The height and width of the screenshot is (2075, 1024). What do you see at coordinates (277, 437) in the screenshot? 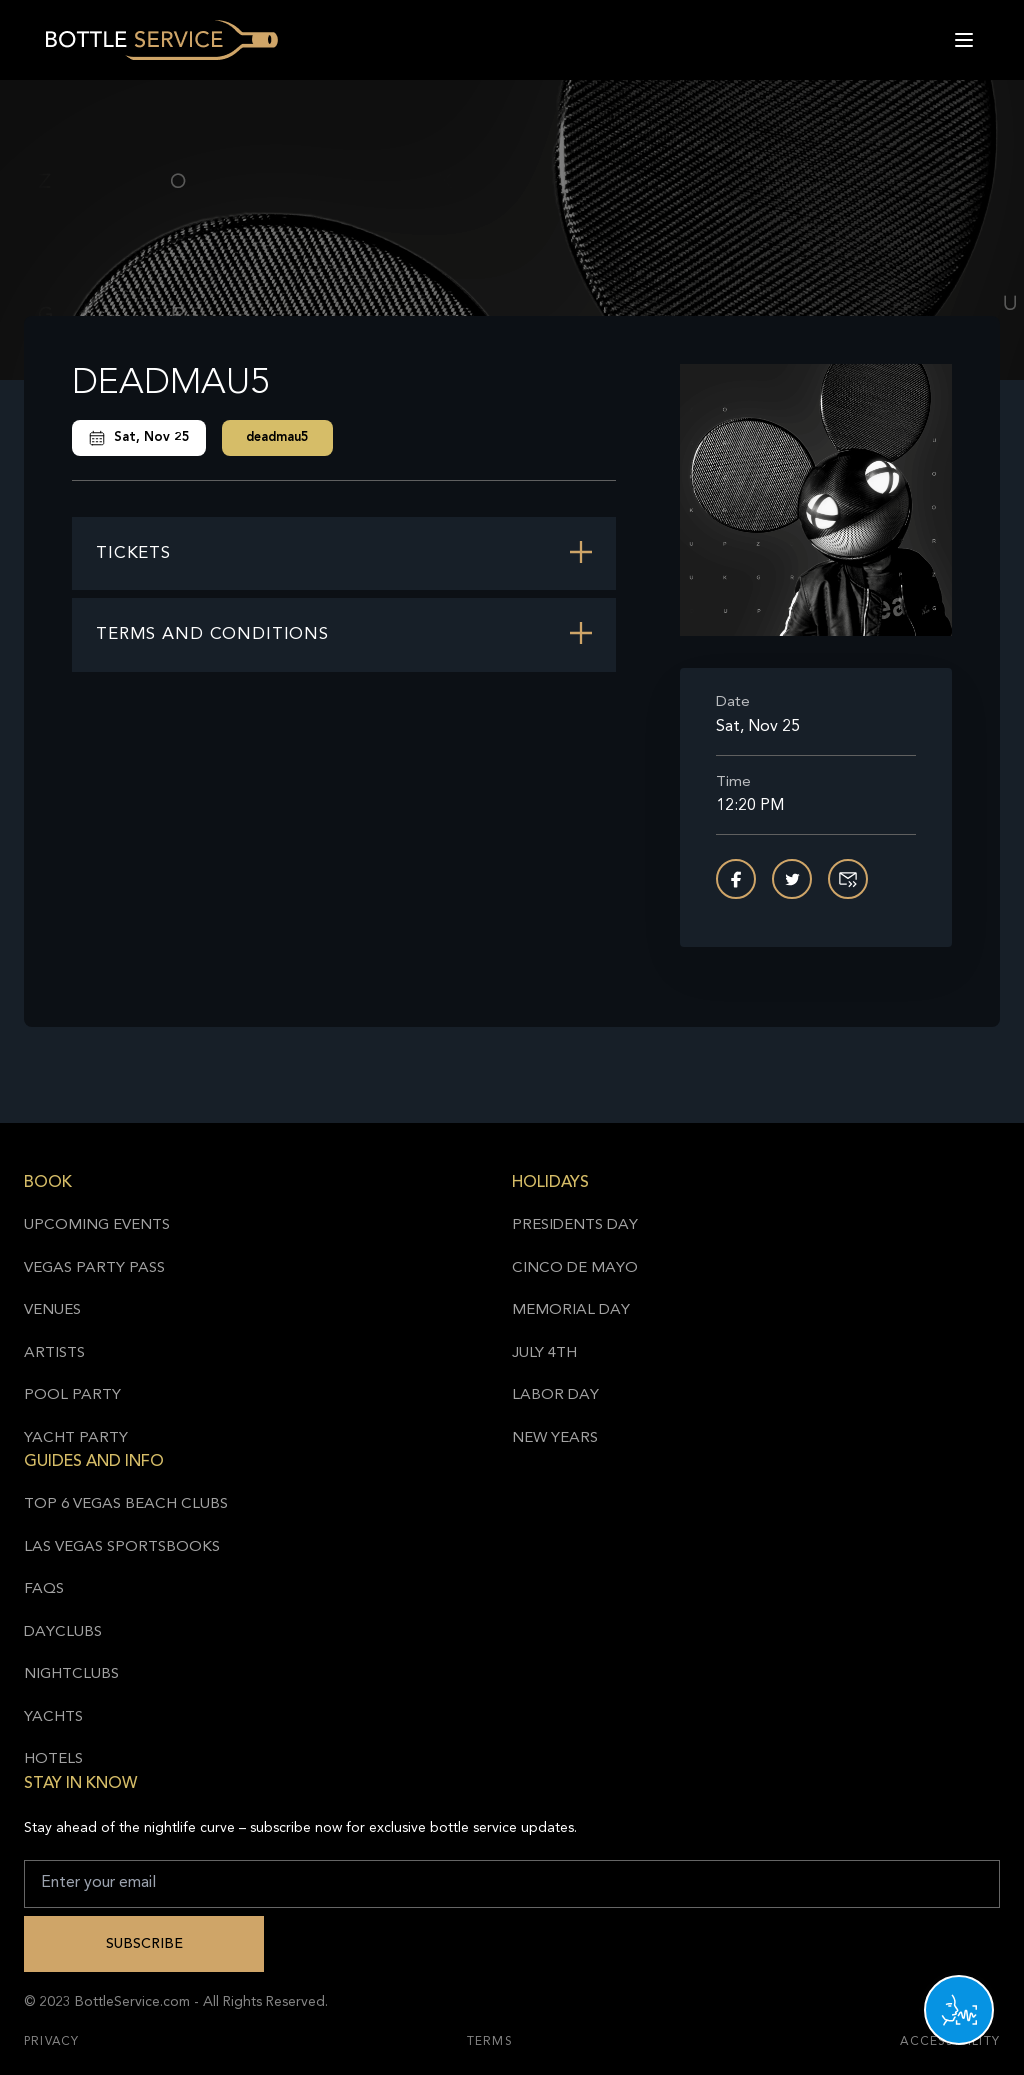
I see `deadmau5` at bounding box center [277, 437].